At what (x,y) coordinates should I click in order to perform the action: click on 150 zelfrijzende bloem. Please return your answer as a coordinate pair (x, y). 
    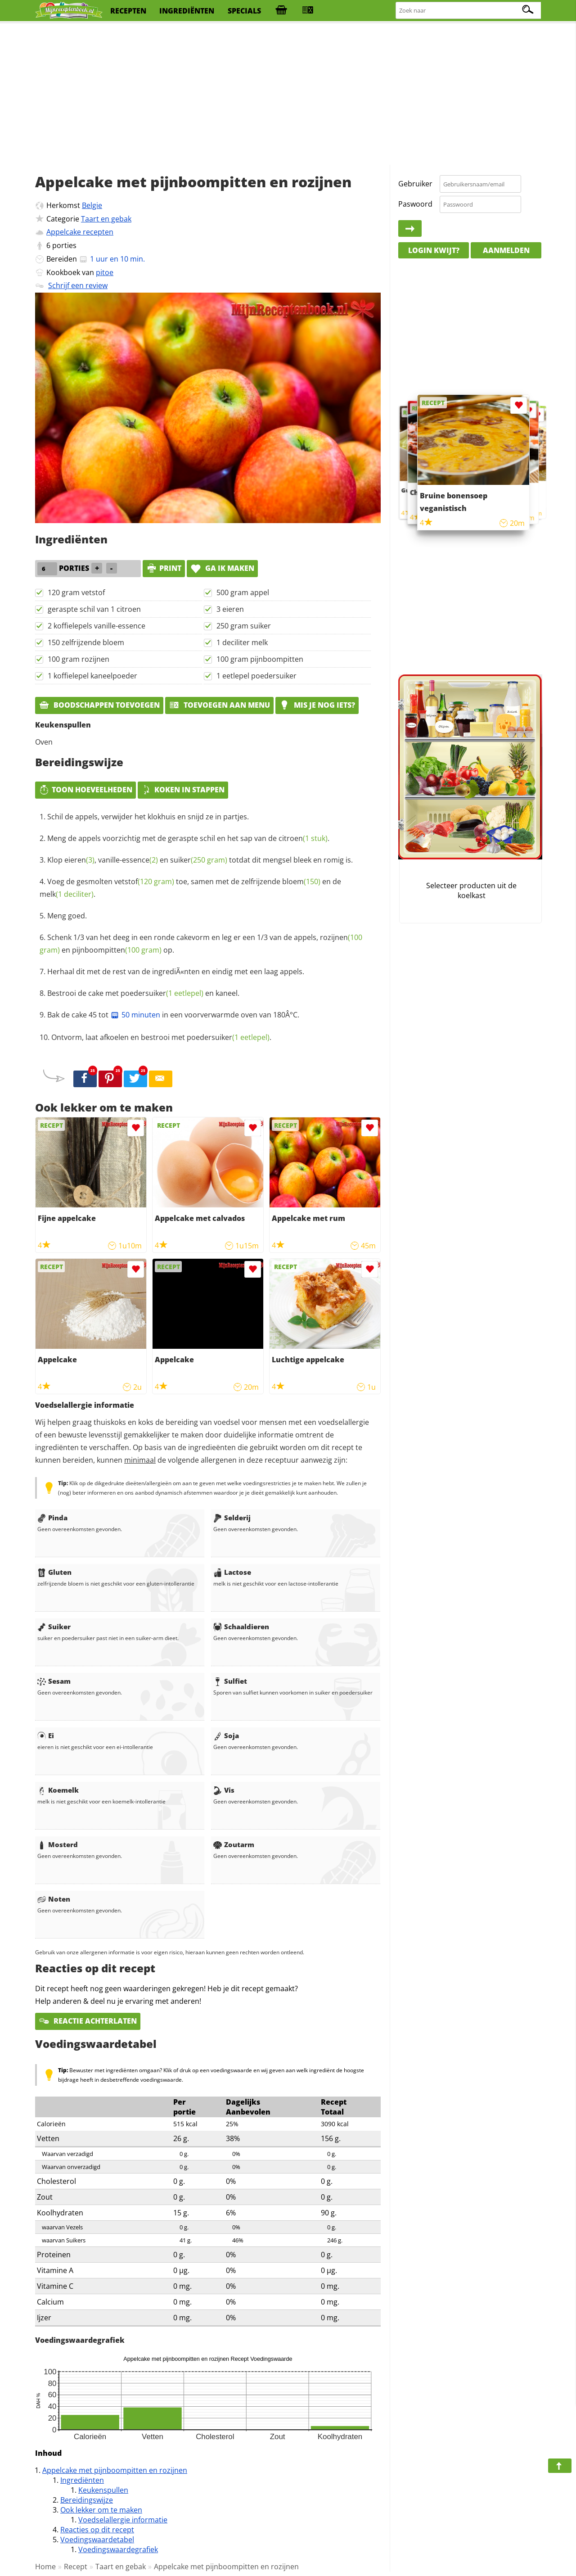
    Looking at the image, I should click on (86, 642).